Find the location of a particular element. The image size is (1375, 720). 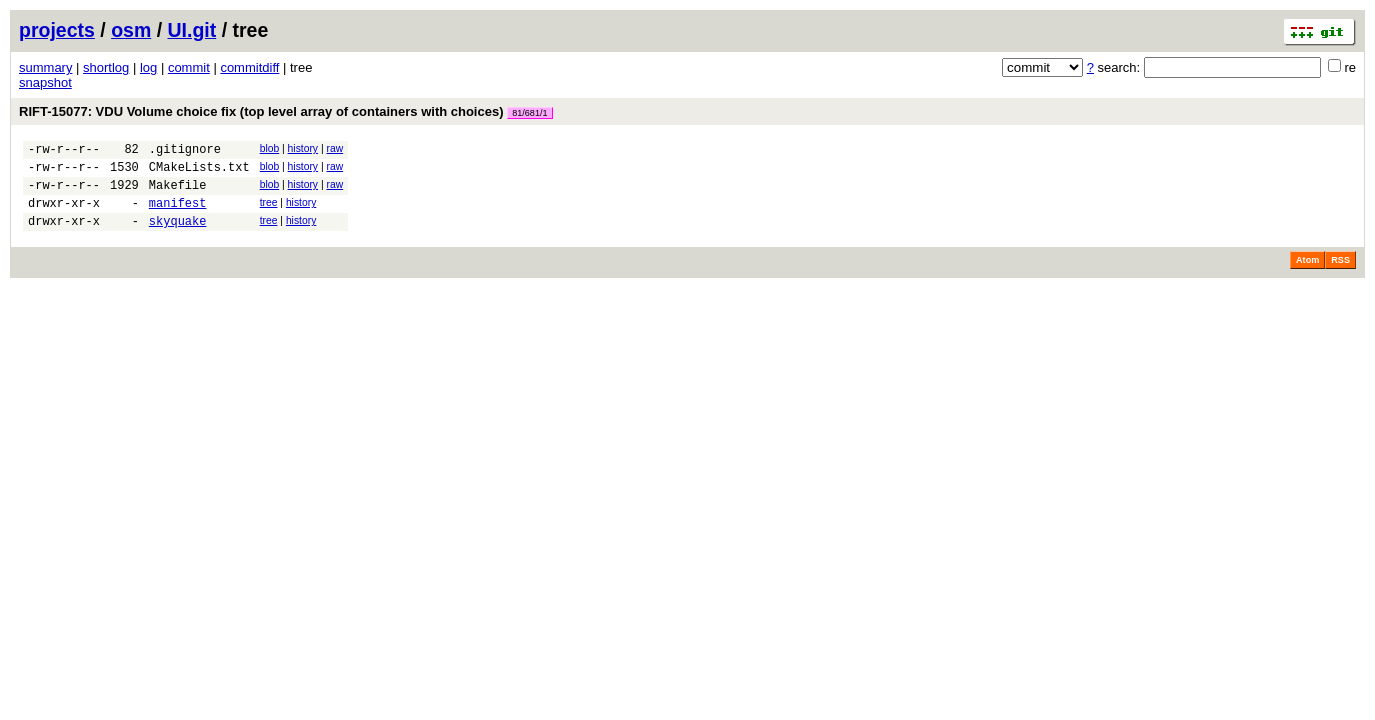

skyquake is located at coordinates (178, 235).